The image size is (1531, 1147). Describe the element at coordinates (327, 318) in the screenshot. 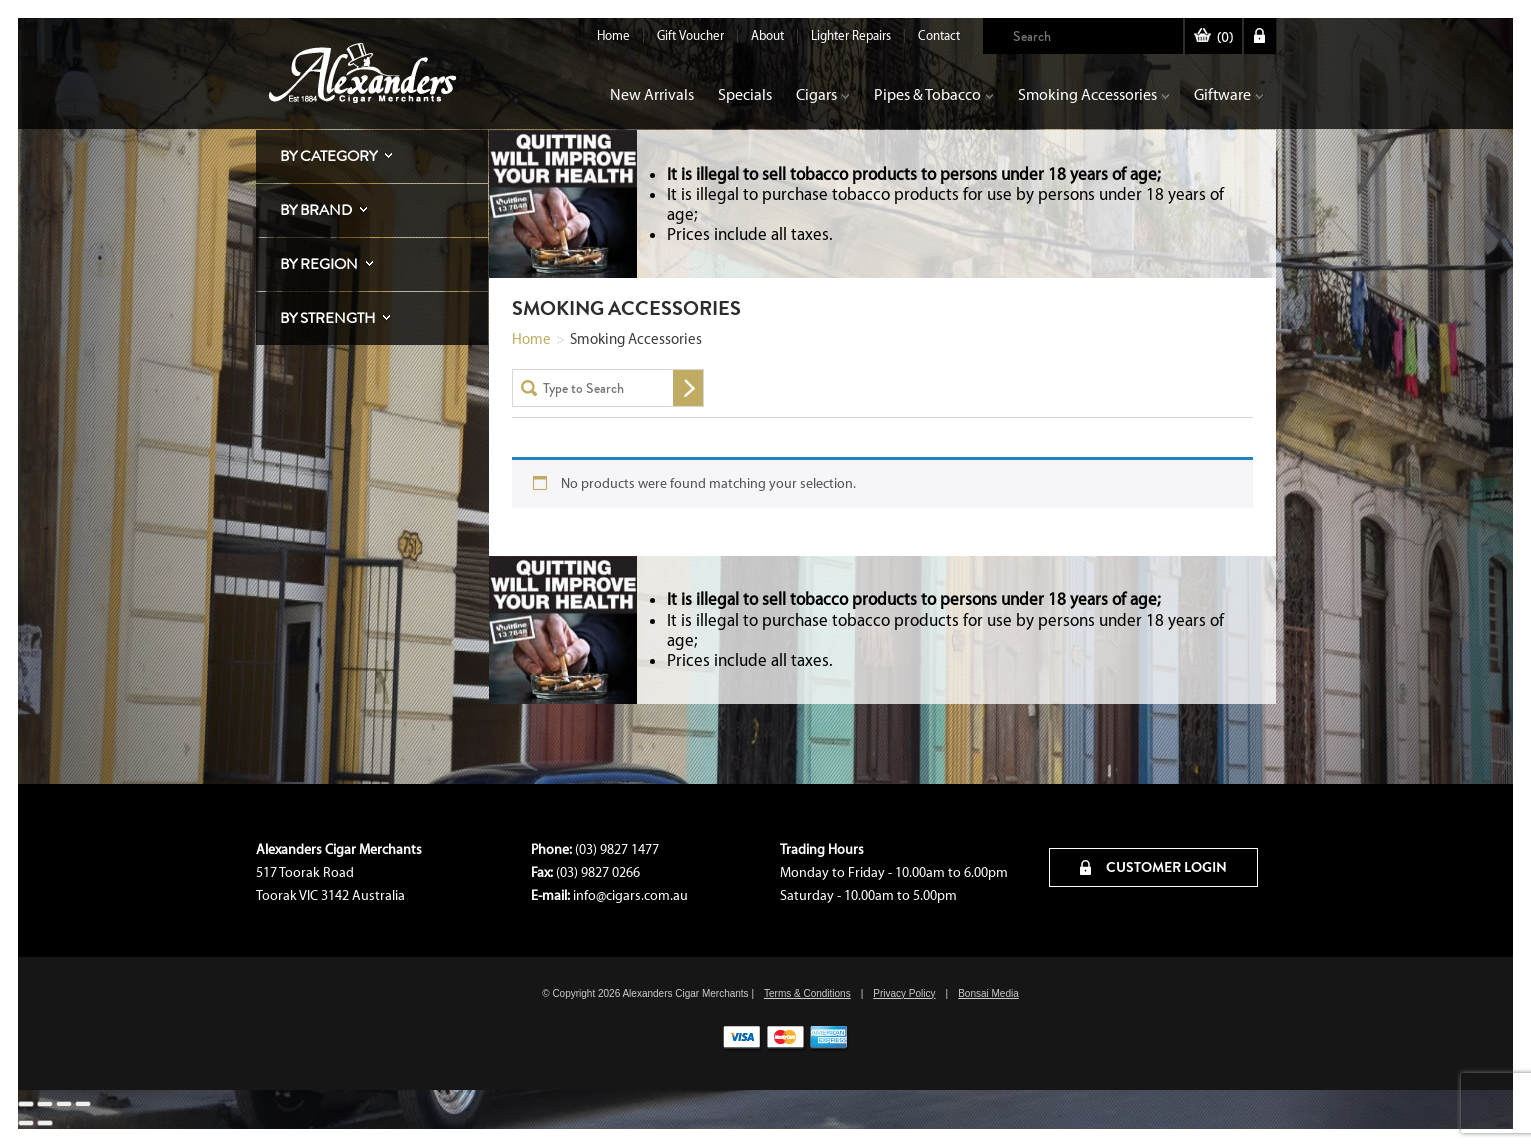

I see `By Strength` at that location.